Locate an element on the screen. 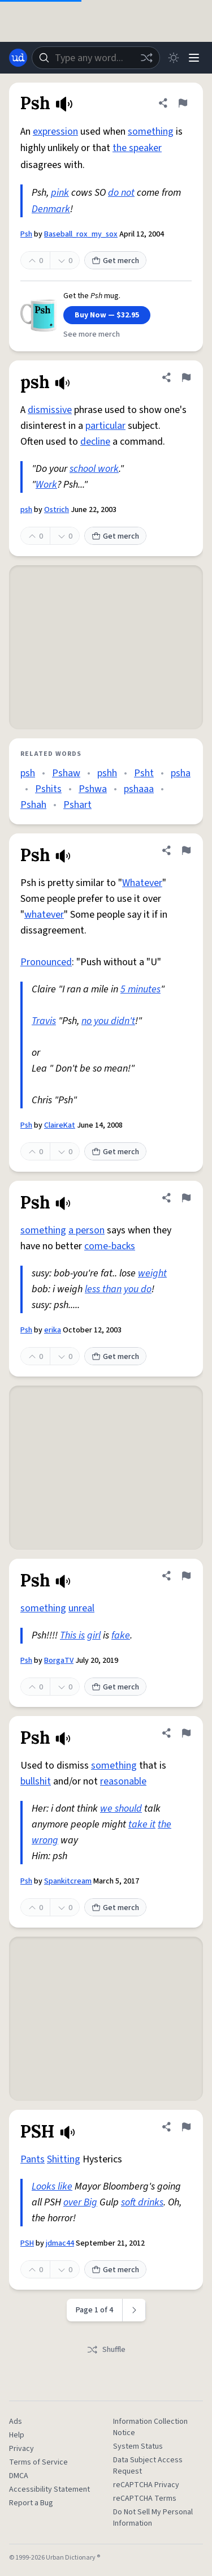  Pshaw is located at coordinates (66, 773).